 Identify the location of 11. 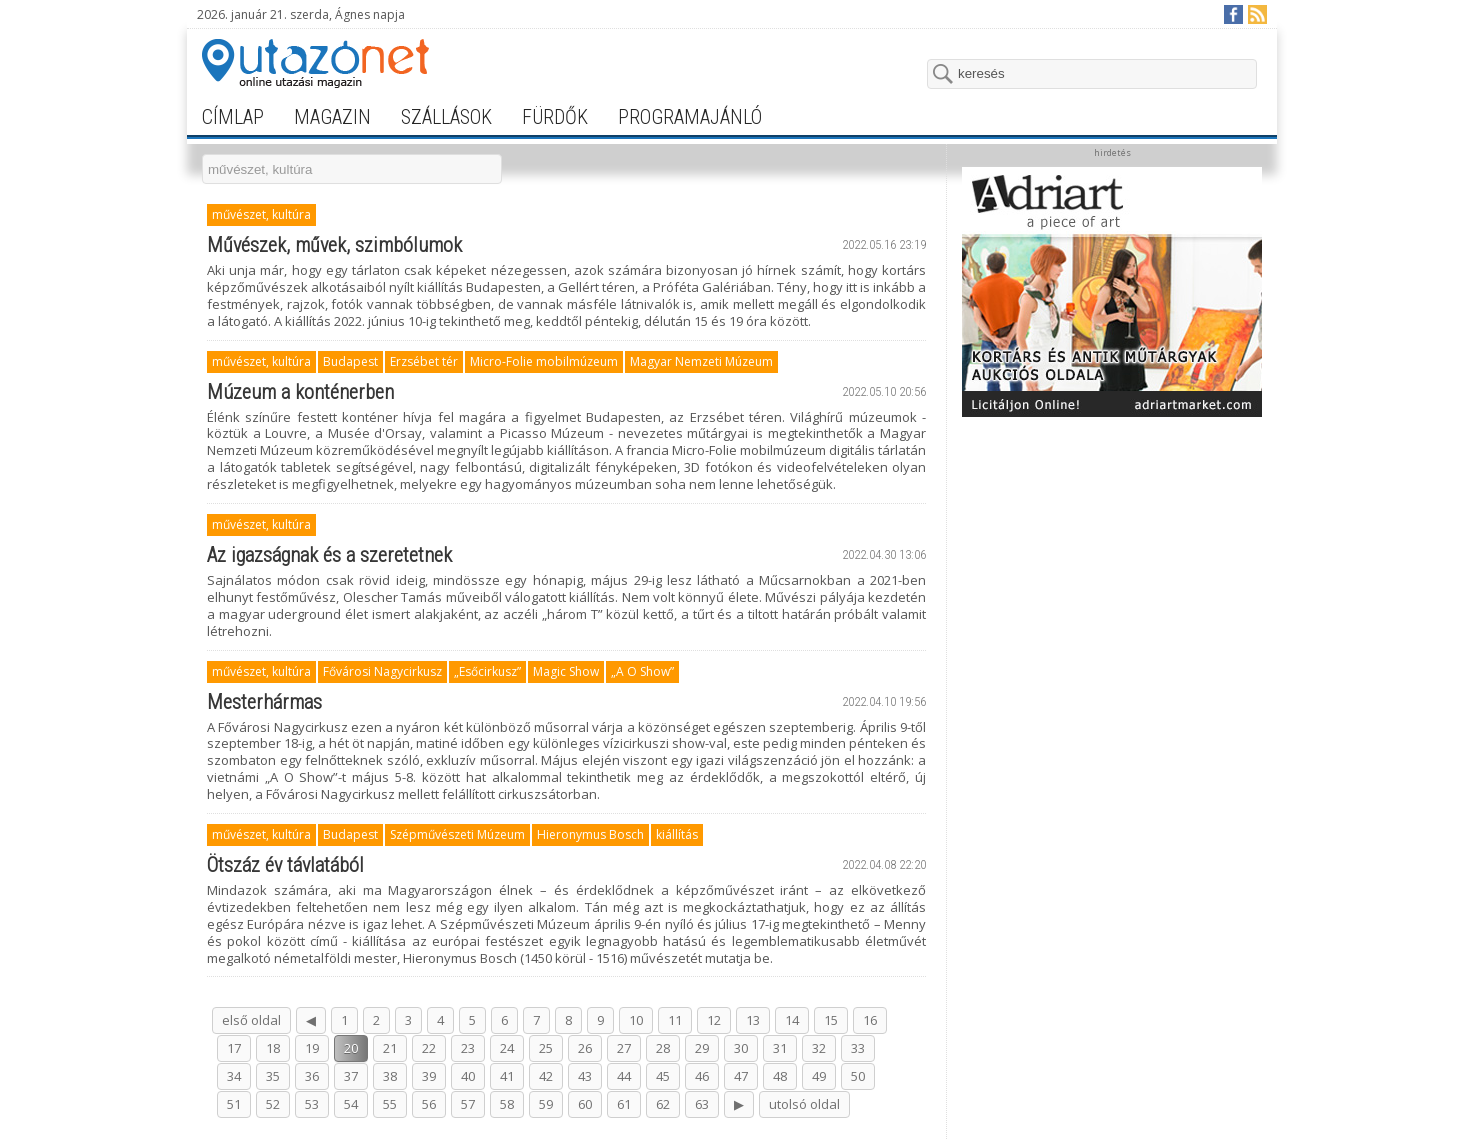
(675, 1020).